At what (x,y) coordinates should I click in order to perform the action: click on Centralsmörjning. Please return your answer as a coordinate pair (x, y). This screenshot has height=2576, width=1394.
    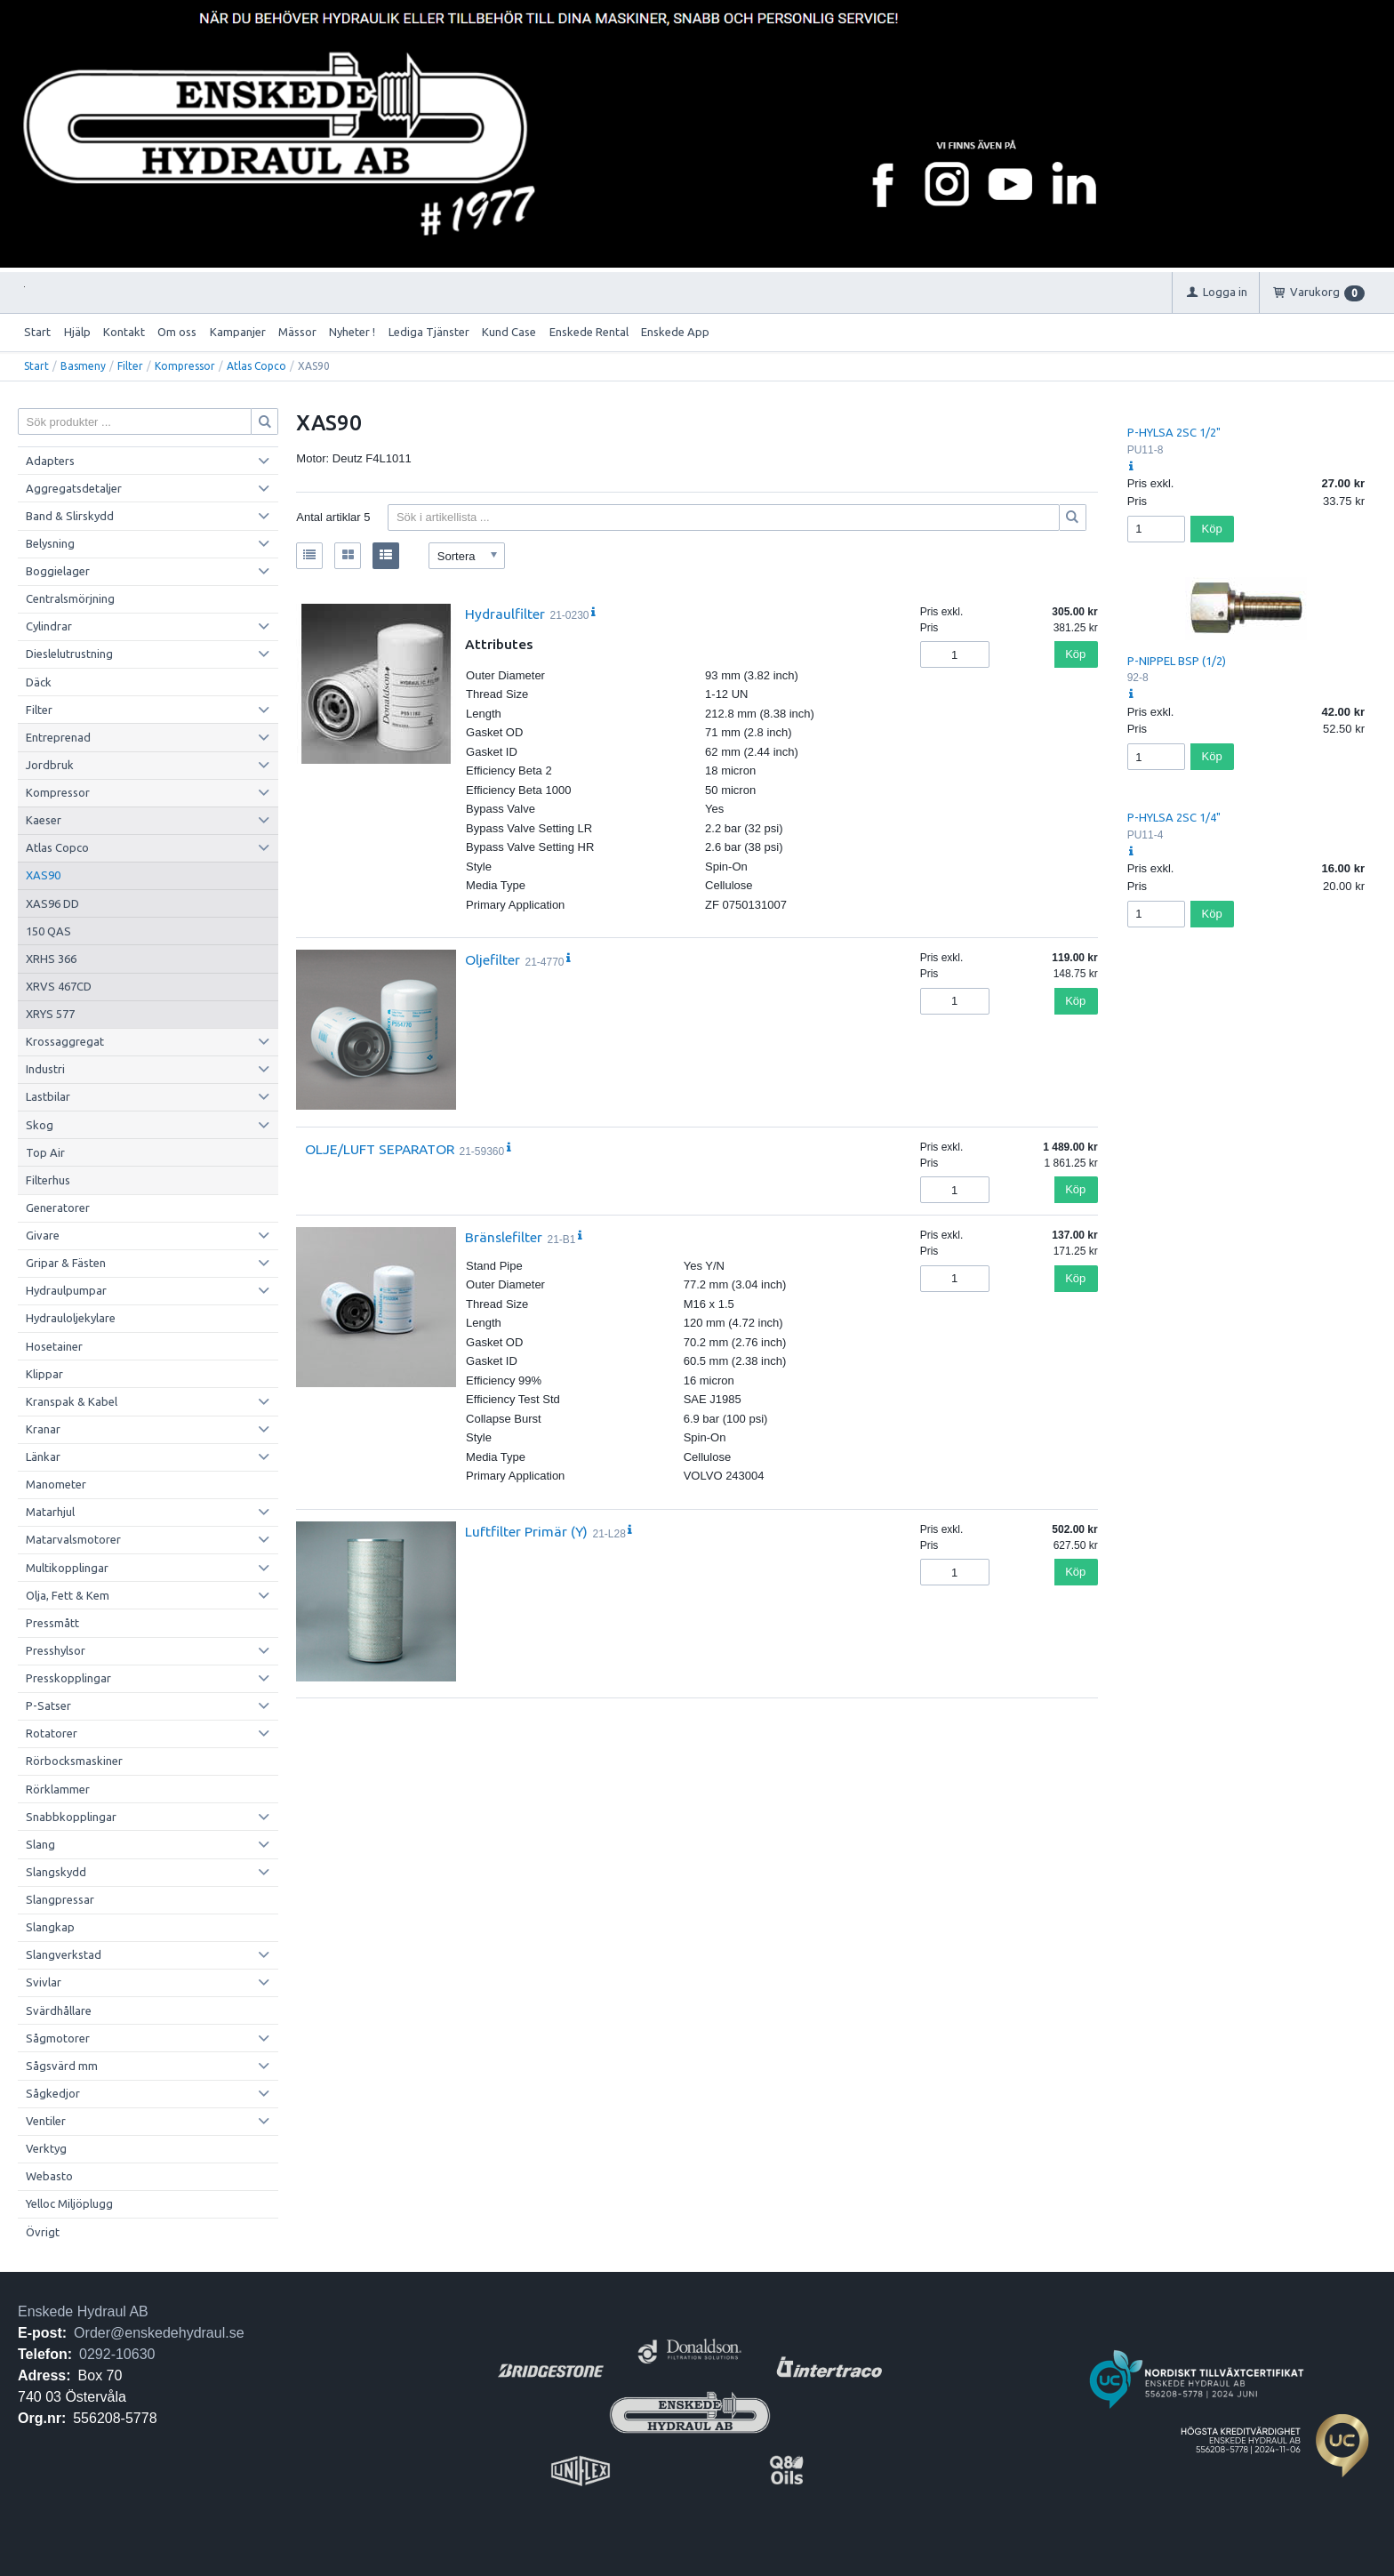
    Looking at the image, I should click on (70, 598).